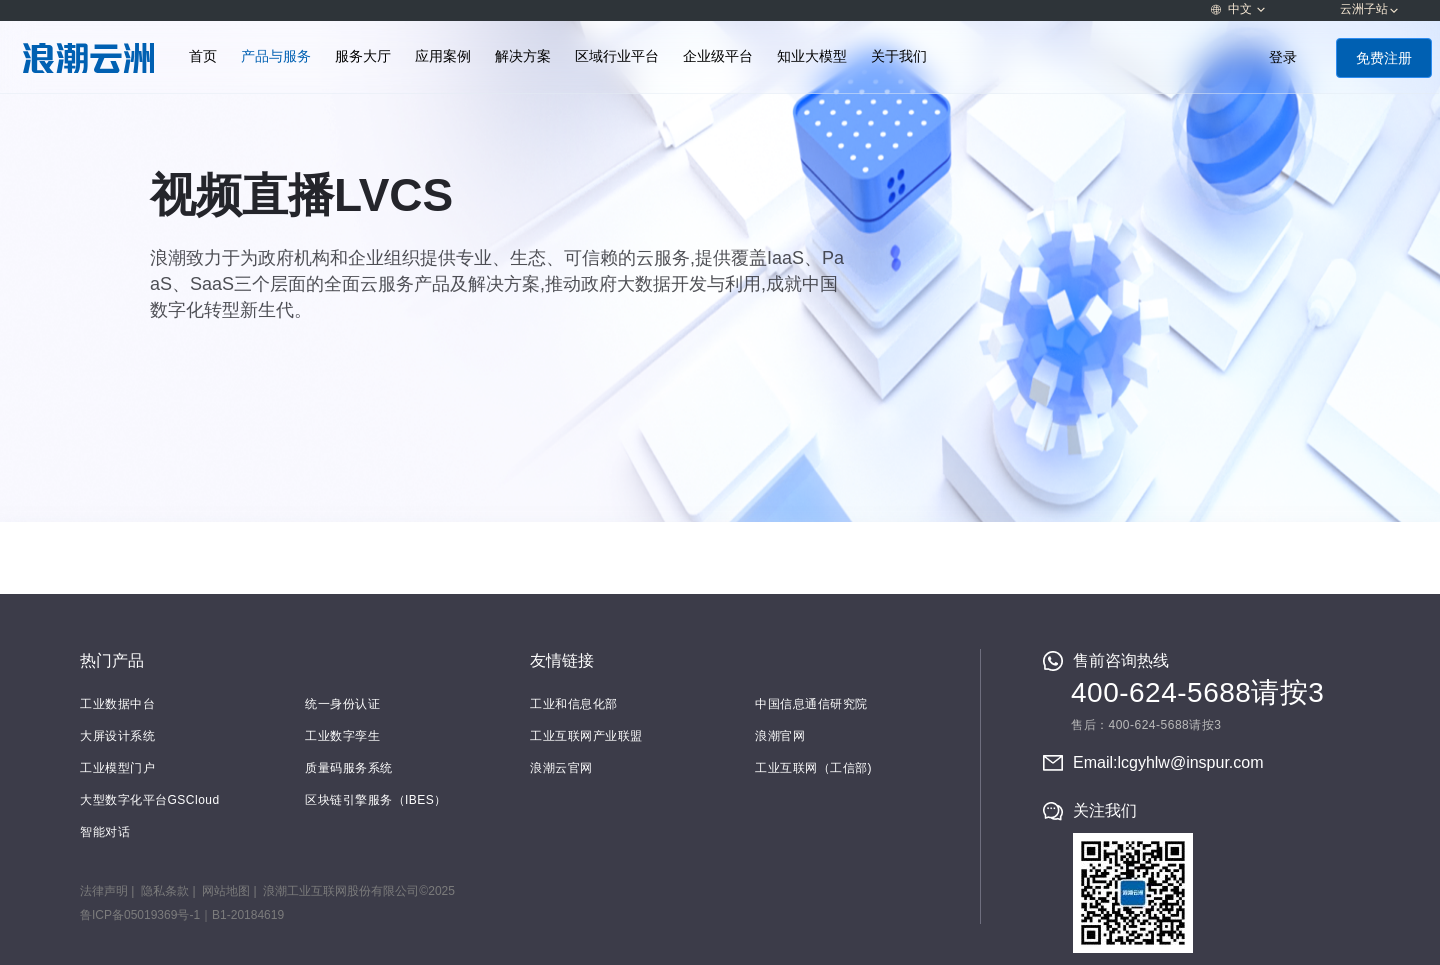 The image size is (1440, 965). Describe the element at coordinates (349, 768) in the screenshot. I see `质量码服务系统` at that location.